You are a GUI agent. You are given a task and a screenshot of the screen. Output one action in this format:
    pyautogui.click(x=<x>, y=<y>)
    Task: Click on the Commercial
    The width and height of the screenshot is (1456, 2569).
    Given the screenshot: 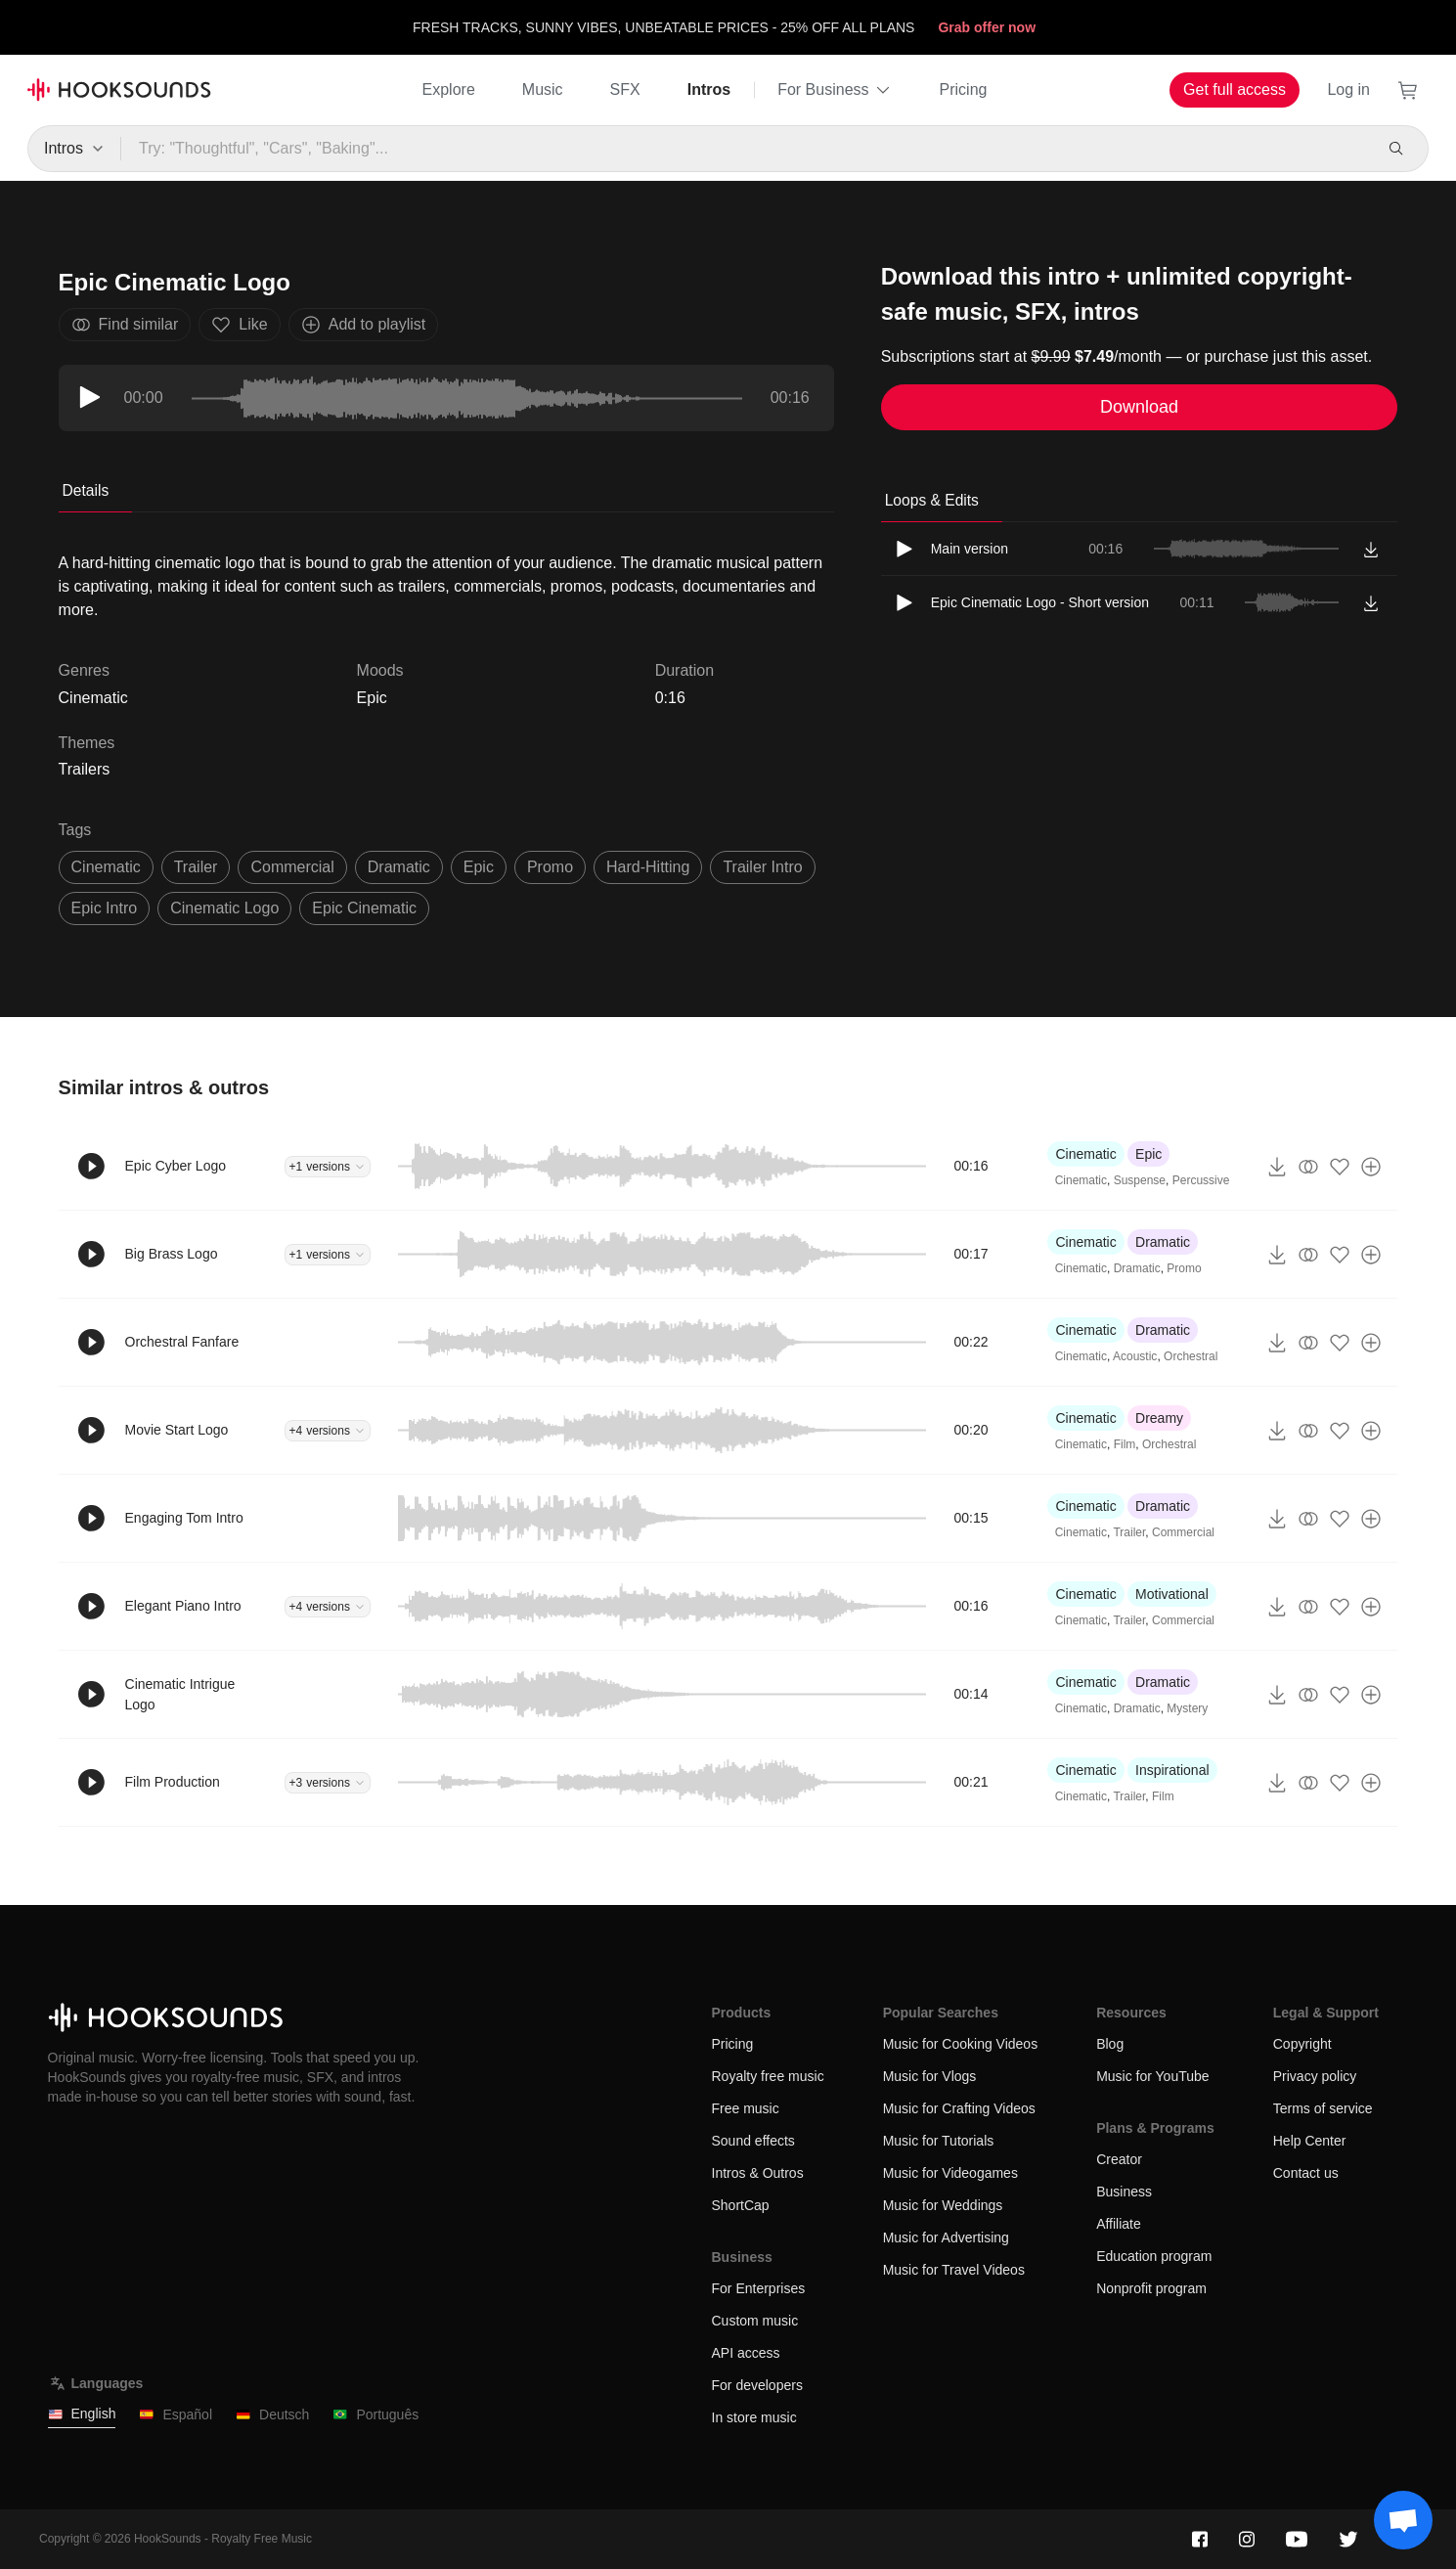 What is the action you would take?
    pyautogui.click(x=1183, y=1532)
    